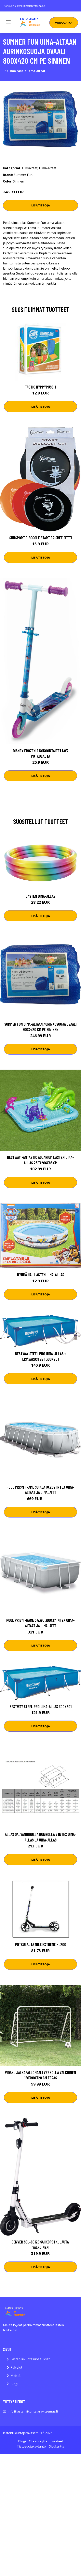 The height and width of the screenshot is (2576, 81). I want to click on Lasten liikuntasuositukset, so click(30, 2359).